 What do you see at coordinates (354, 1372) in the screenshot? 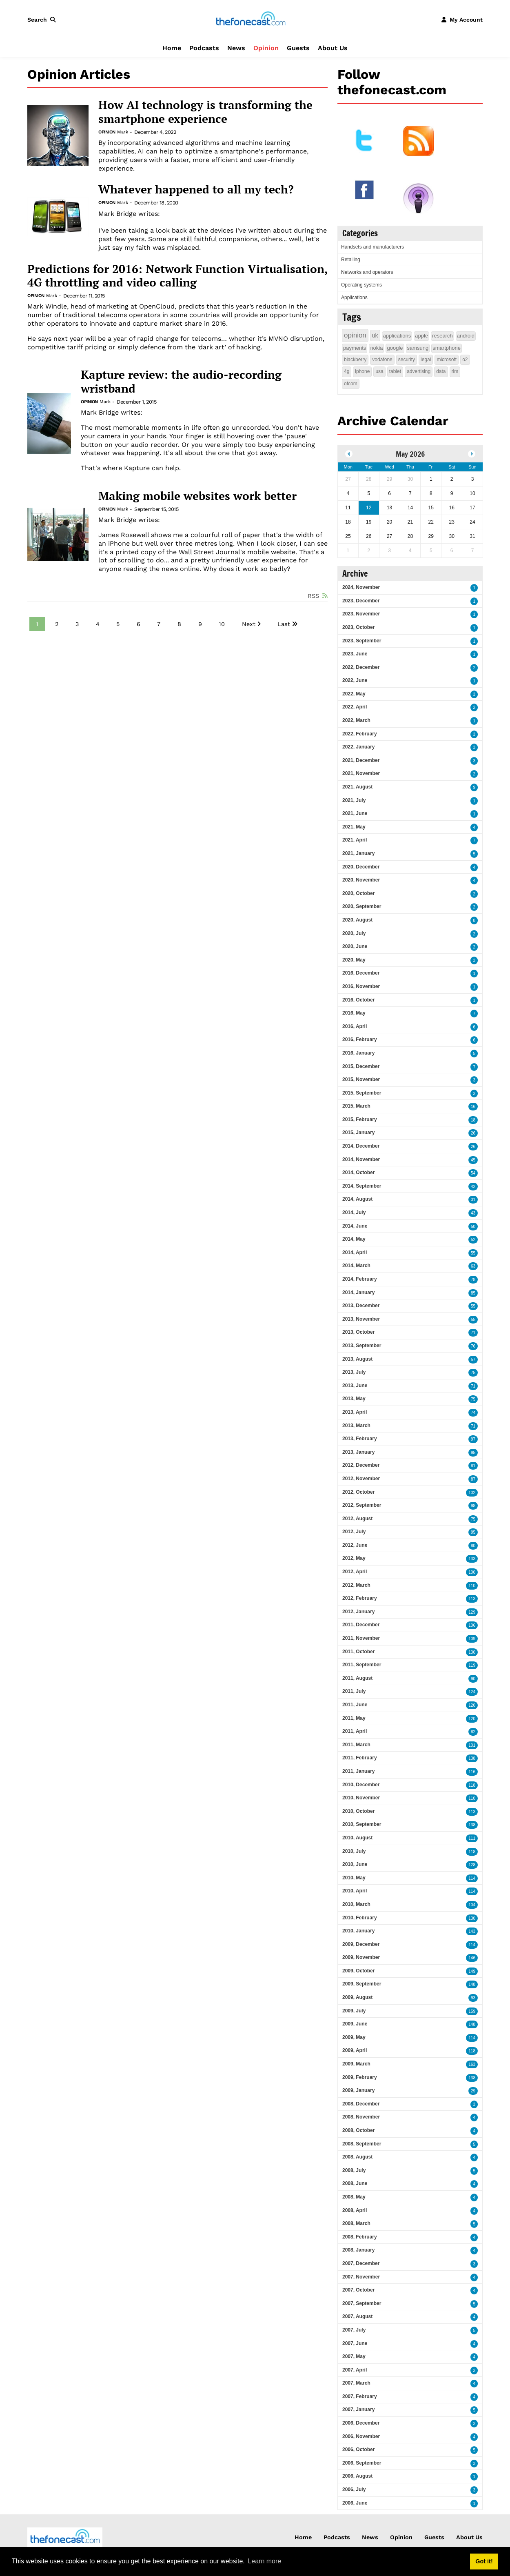
I see `2013, July` at bounding box center [354, 1372].